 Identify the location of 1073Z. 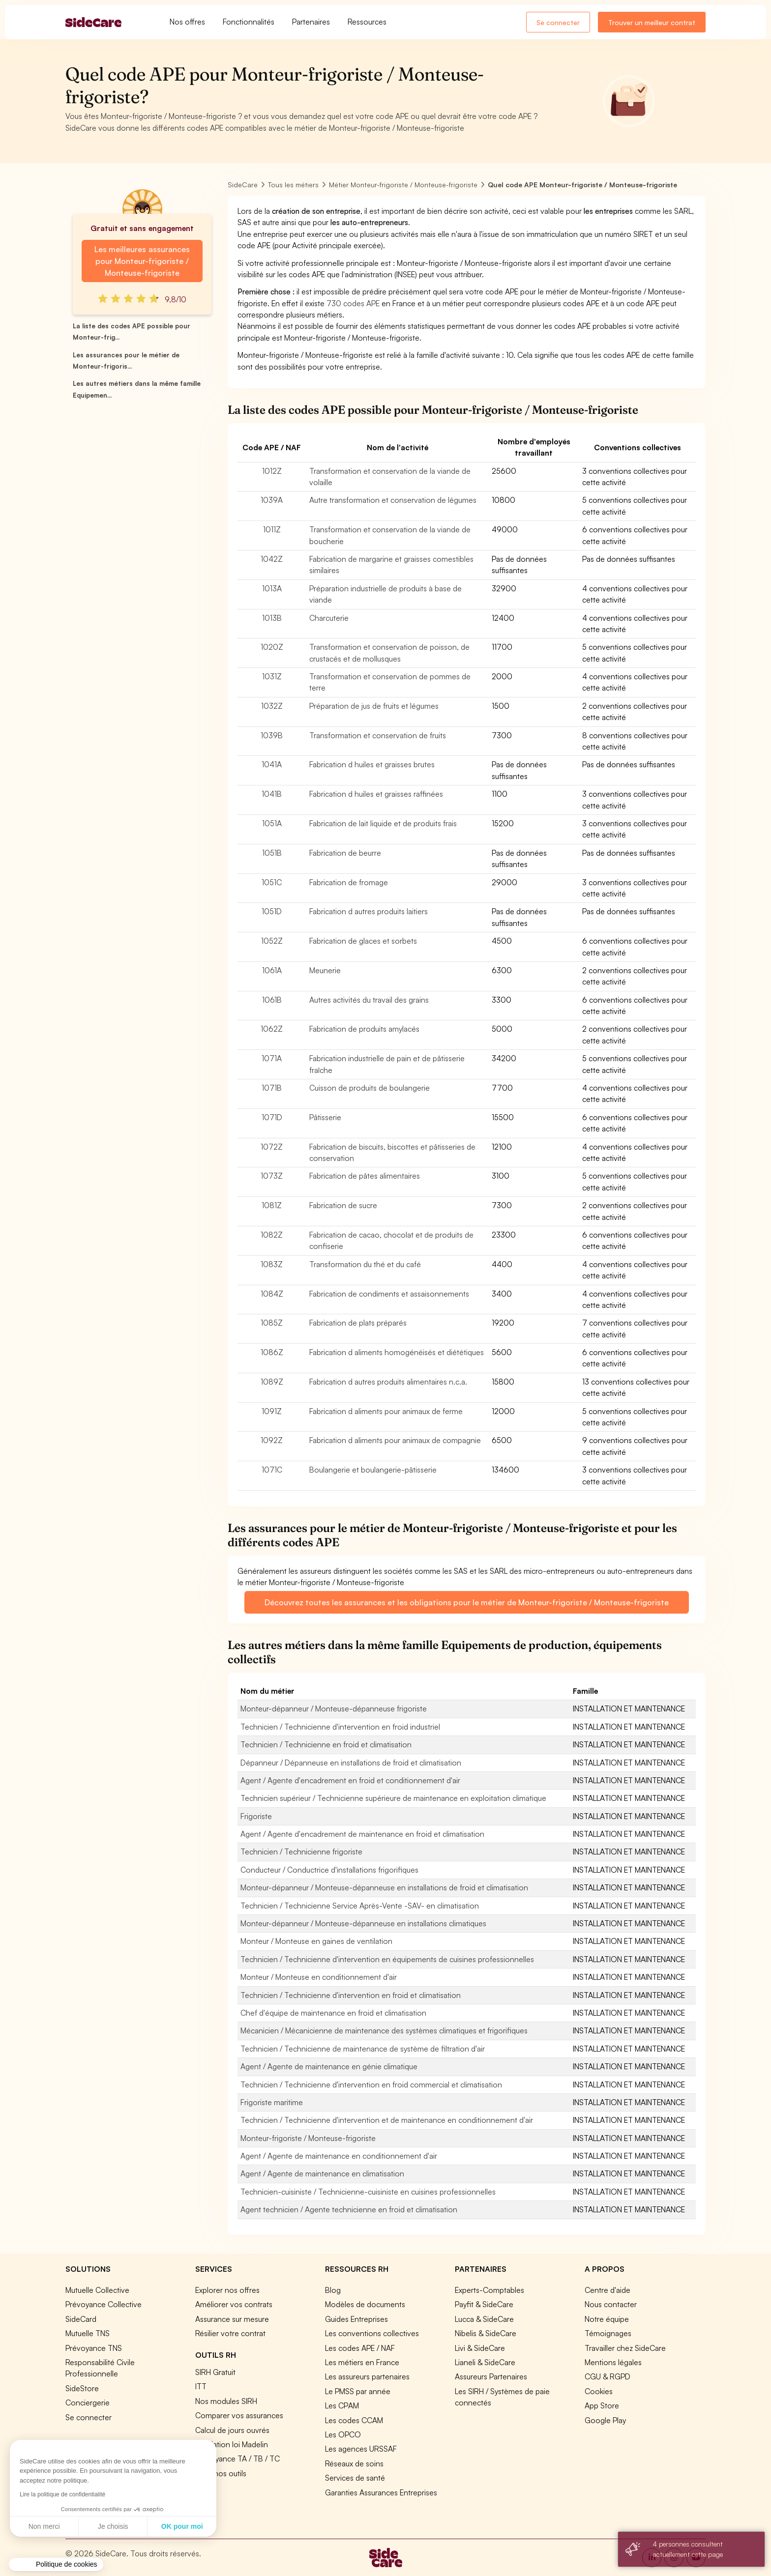
(272, 1176).